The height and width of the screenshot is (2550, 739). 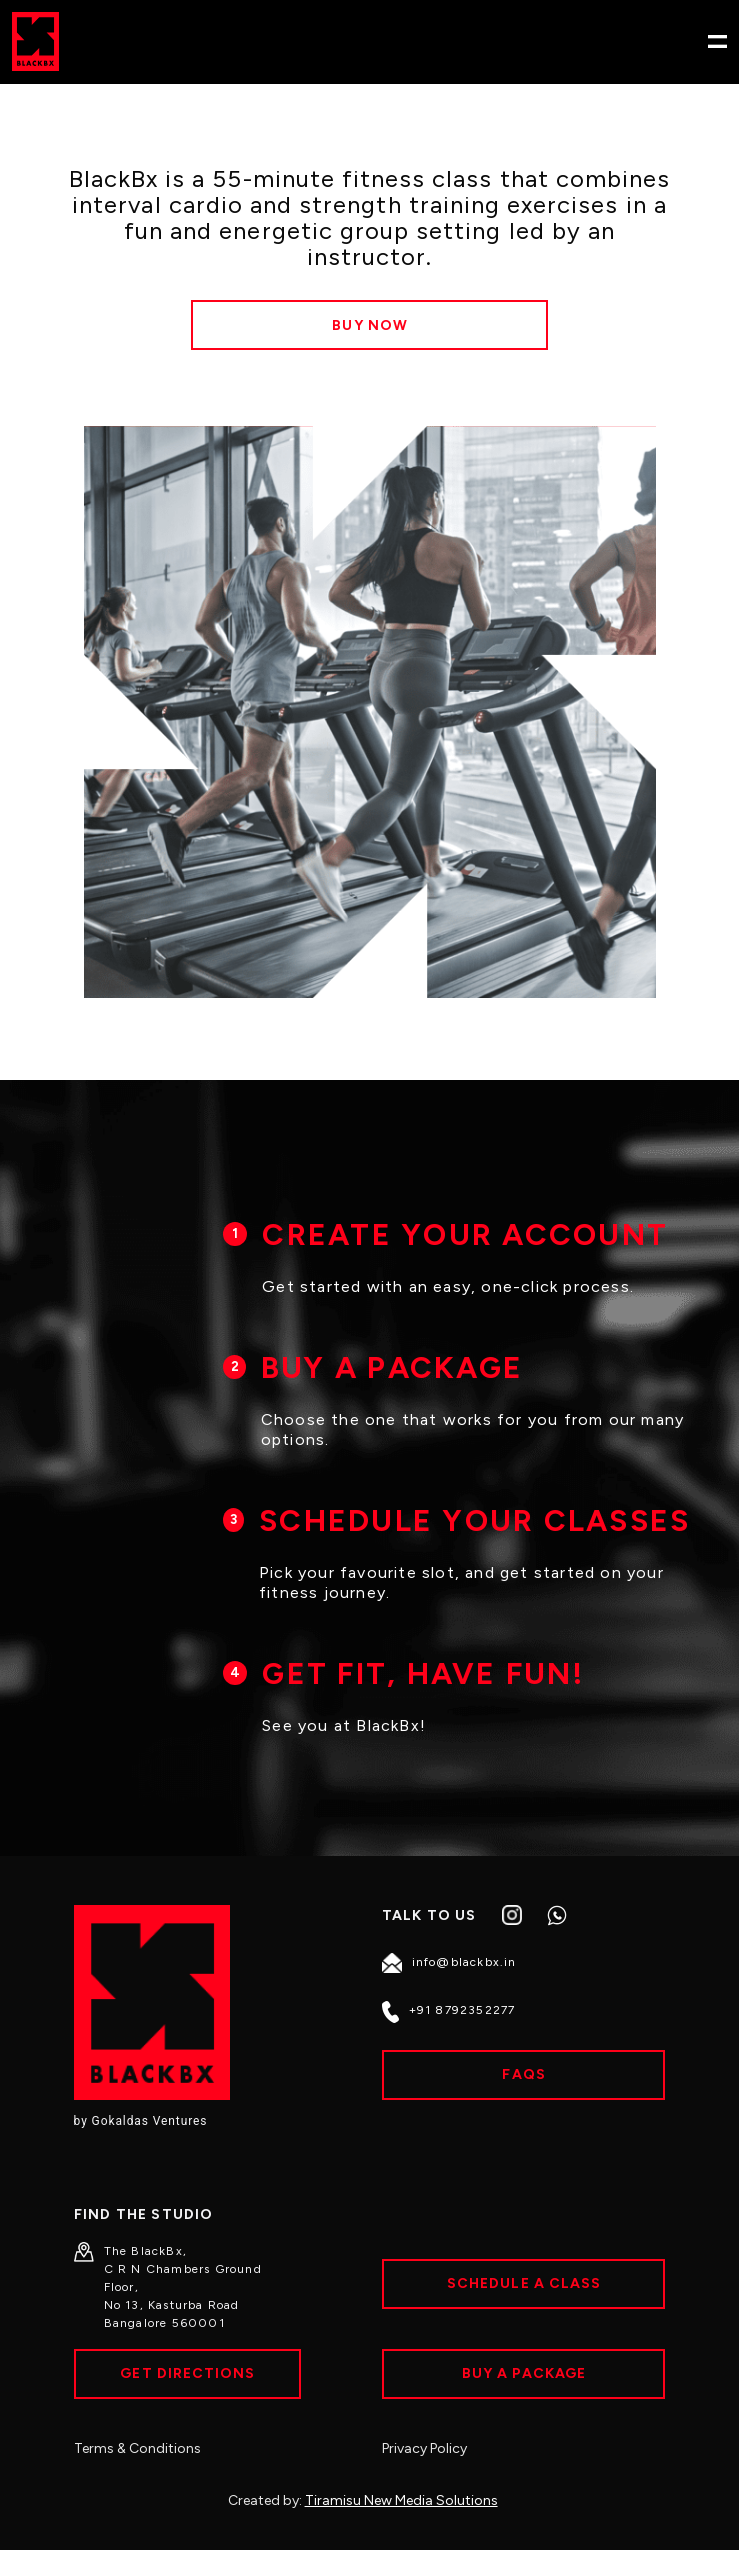 I want to click on CREATE YOUR ACCOUNT, so click(x=465, y=1234).